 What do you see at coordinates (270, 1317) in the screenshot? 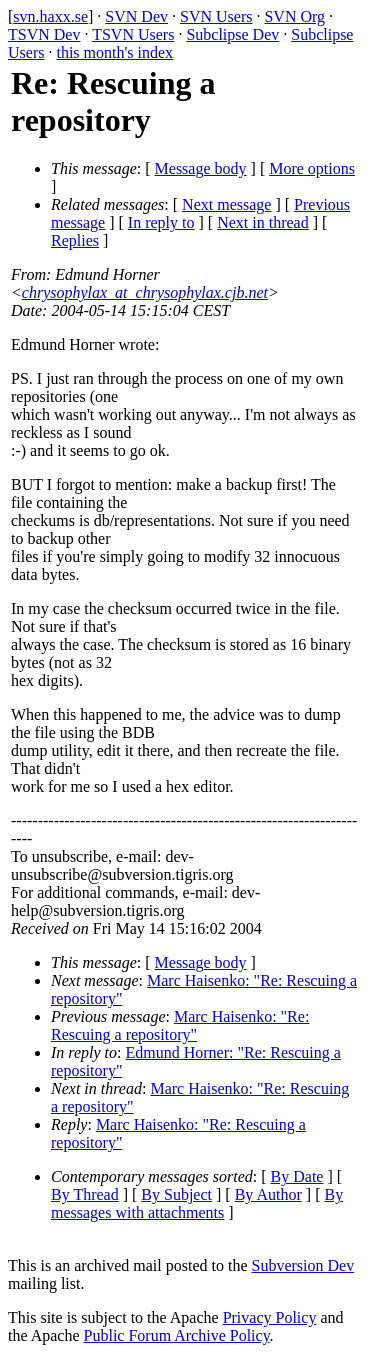
I see `Privacy Policy` at bounding box center [270, 1317].